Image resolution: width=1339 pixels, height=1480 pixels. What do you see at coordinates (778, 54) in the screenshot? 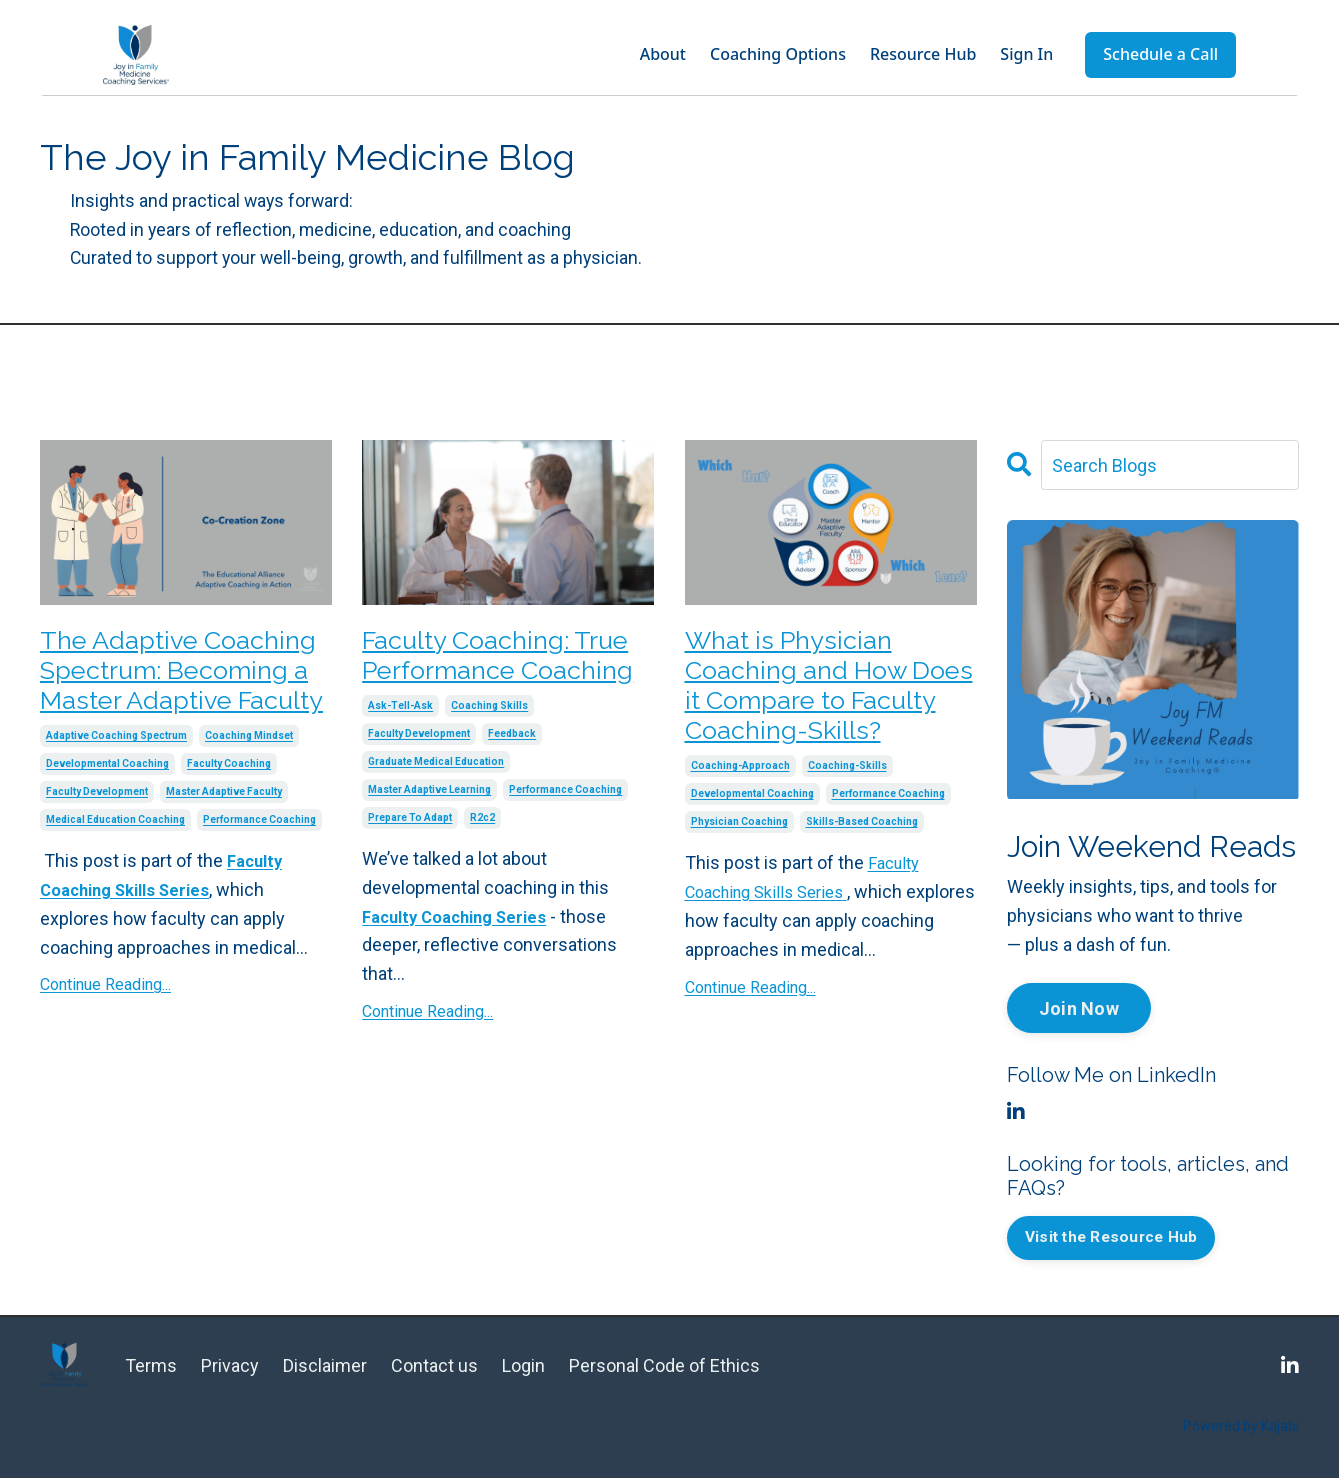
I see `Coaching Options` at bounding box center [778, 54].